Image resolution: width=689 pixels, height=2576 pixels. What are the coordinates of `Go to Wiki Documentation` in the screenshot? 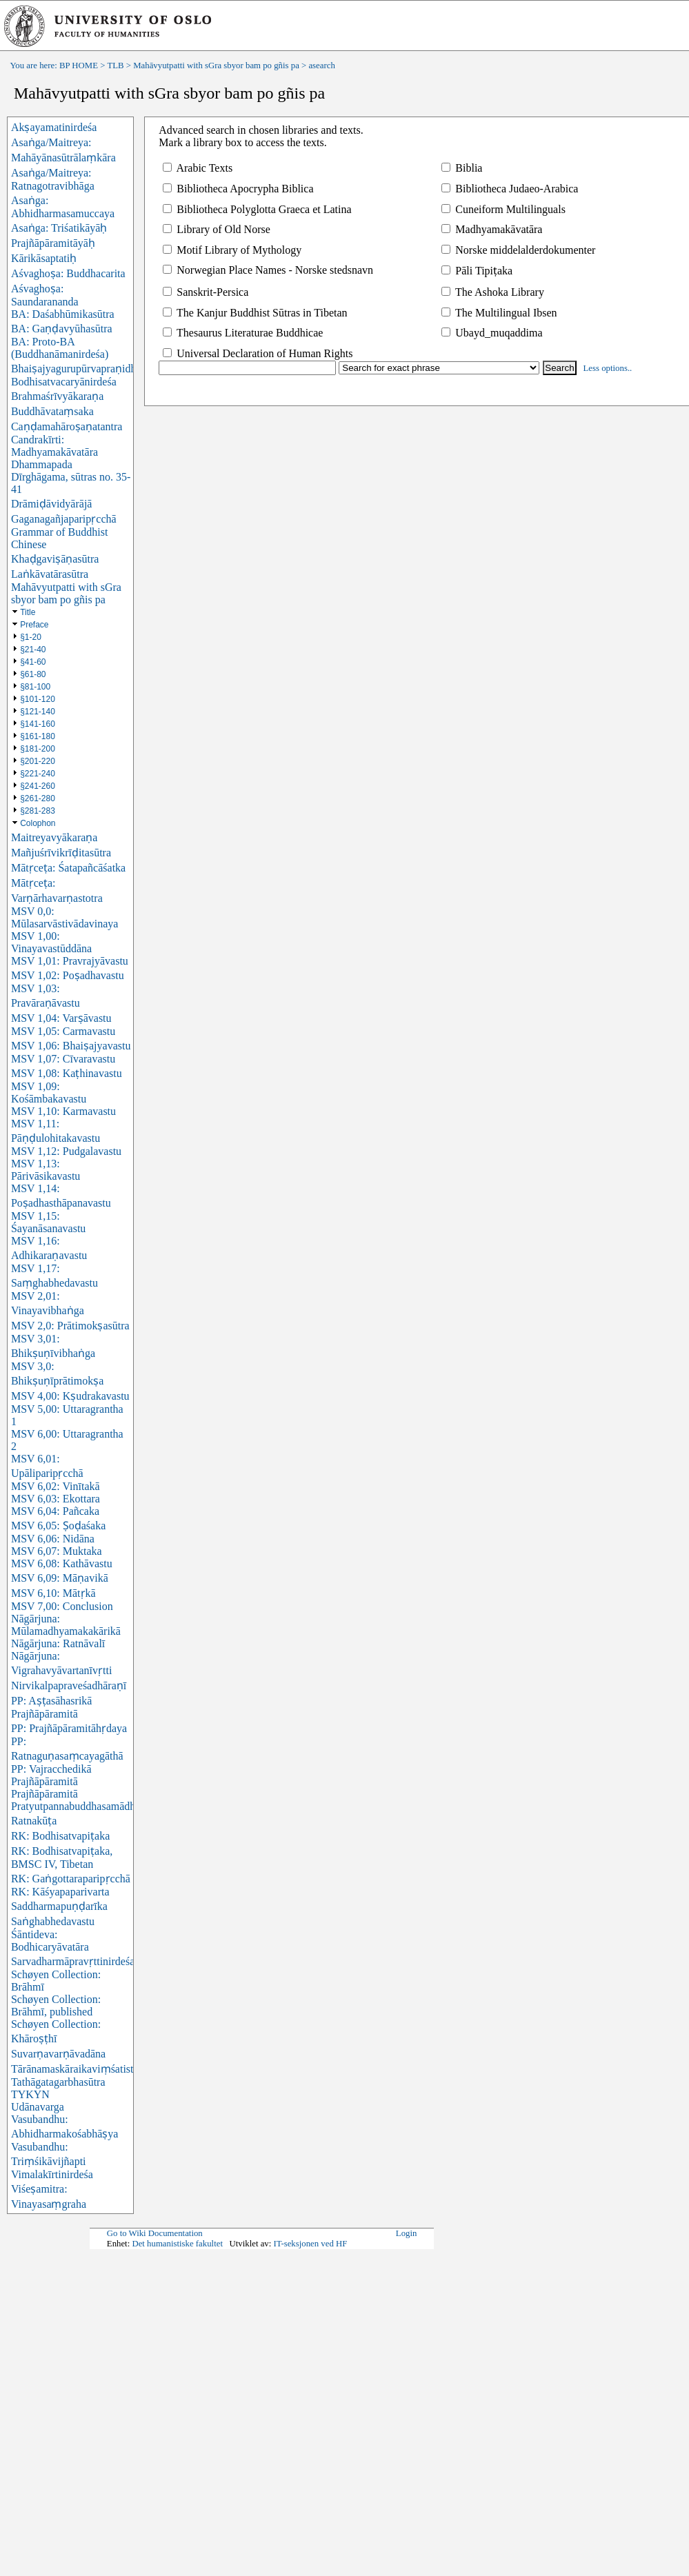 It's located at (155, 2233).